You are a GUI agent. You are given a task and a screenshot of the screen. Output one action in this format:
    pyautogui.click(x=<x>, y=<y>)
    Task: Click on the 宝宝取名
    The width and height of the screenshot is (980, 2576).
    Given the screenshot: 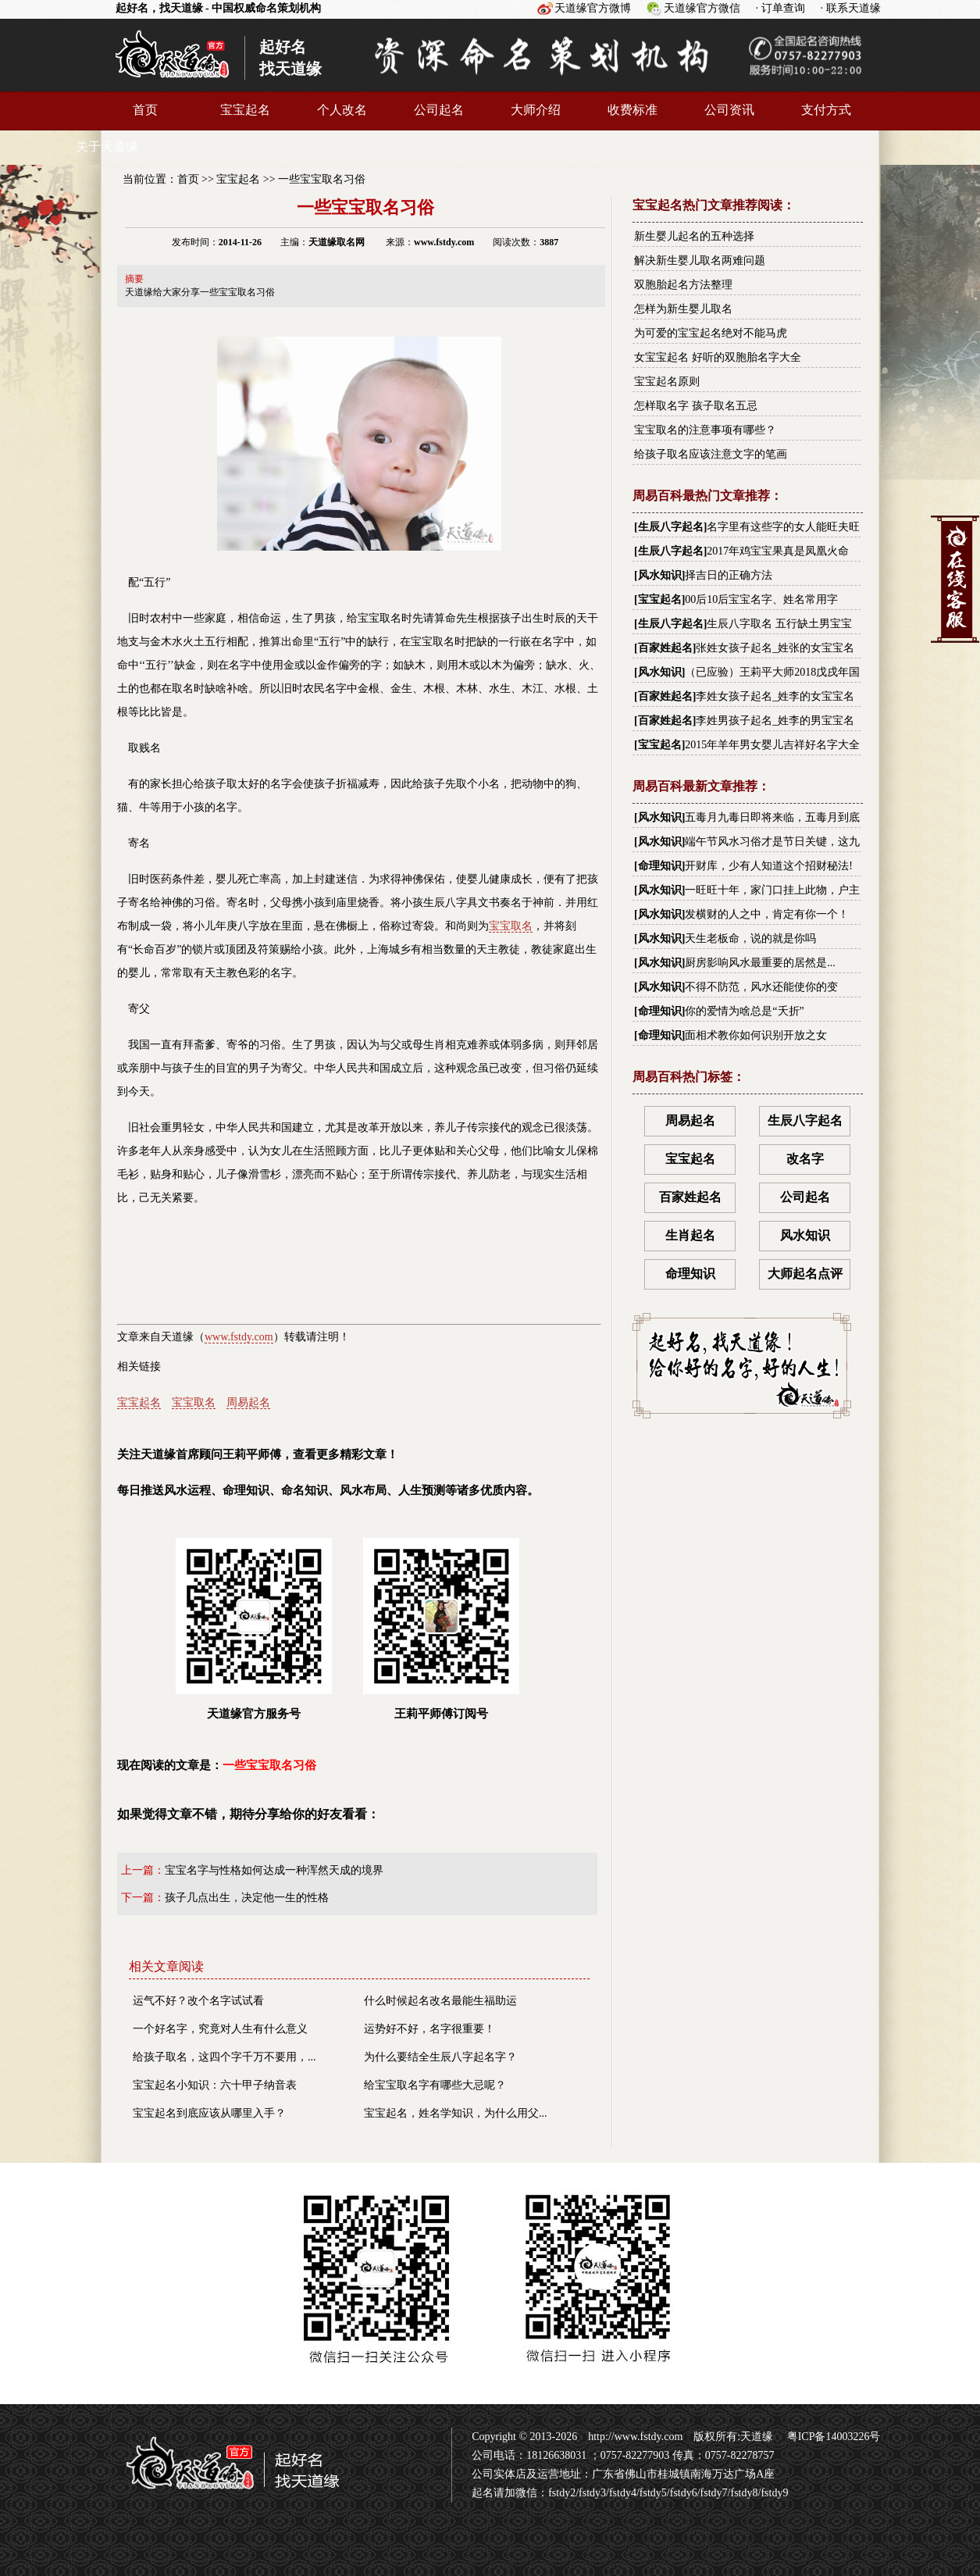 What is the action you would take?
    pyautogui.click(x=511, y=926)
    